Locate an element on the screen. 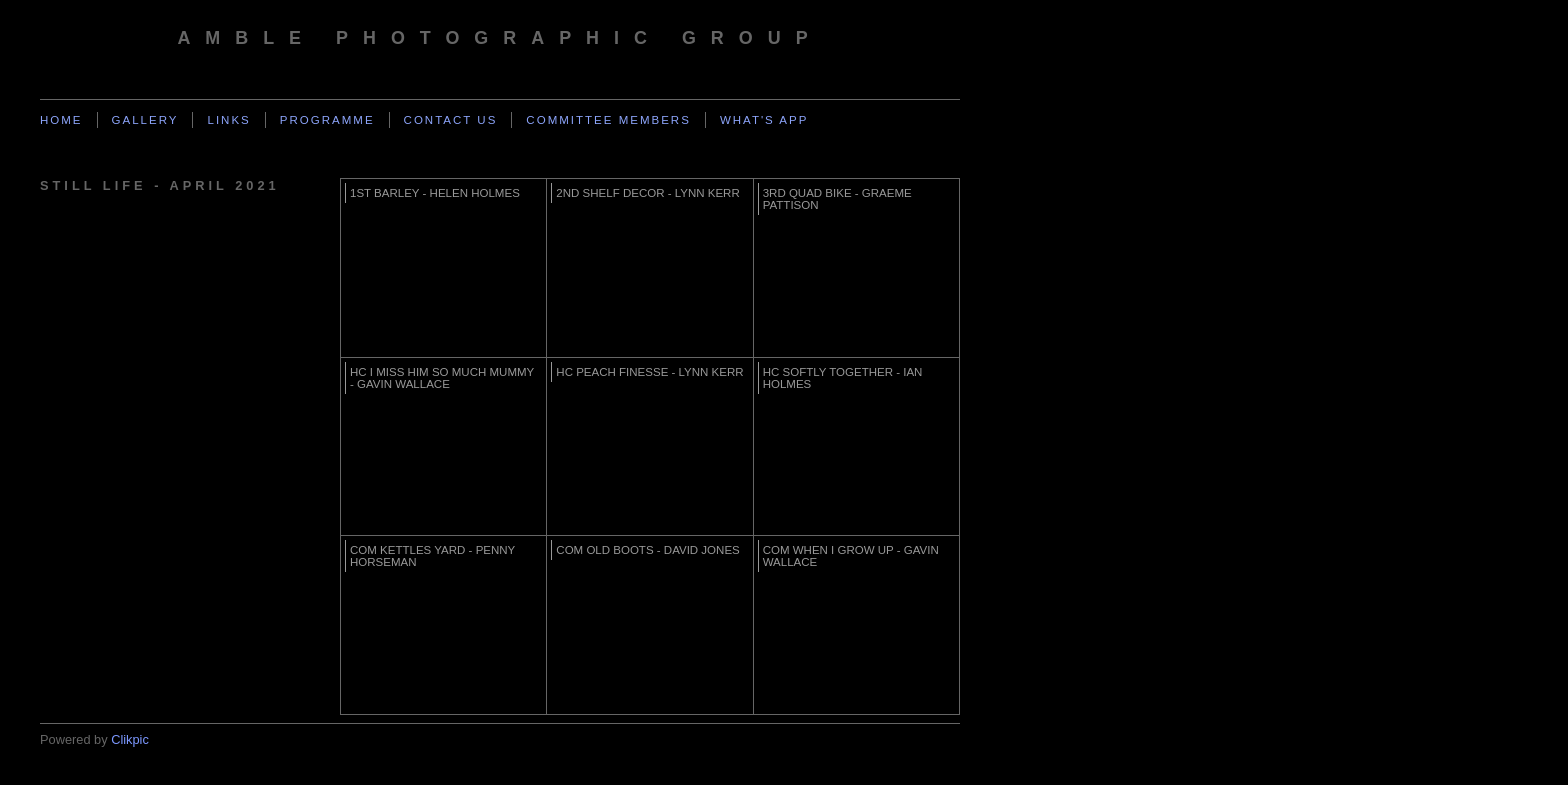 The height and width of the screenshot is (785, 1568). Home is located at coordinates (61, 120).